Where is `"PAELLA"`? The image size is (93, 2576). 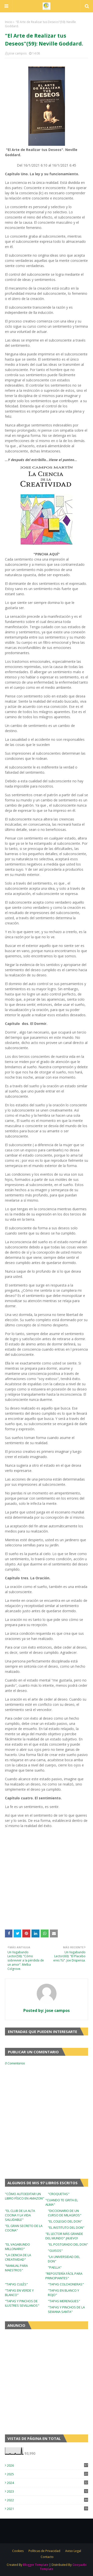
"PAELLA" is located at coordinates (55, 2267).